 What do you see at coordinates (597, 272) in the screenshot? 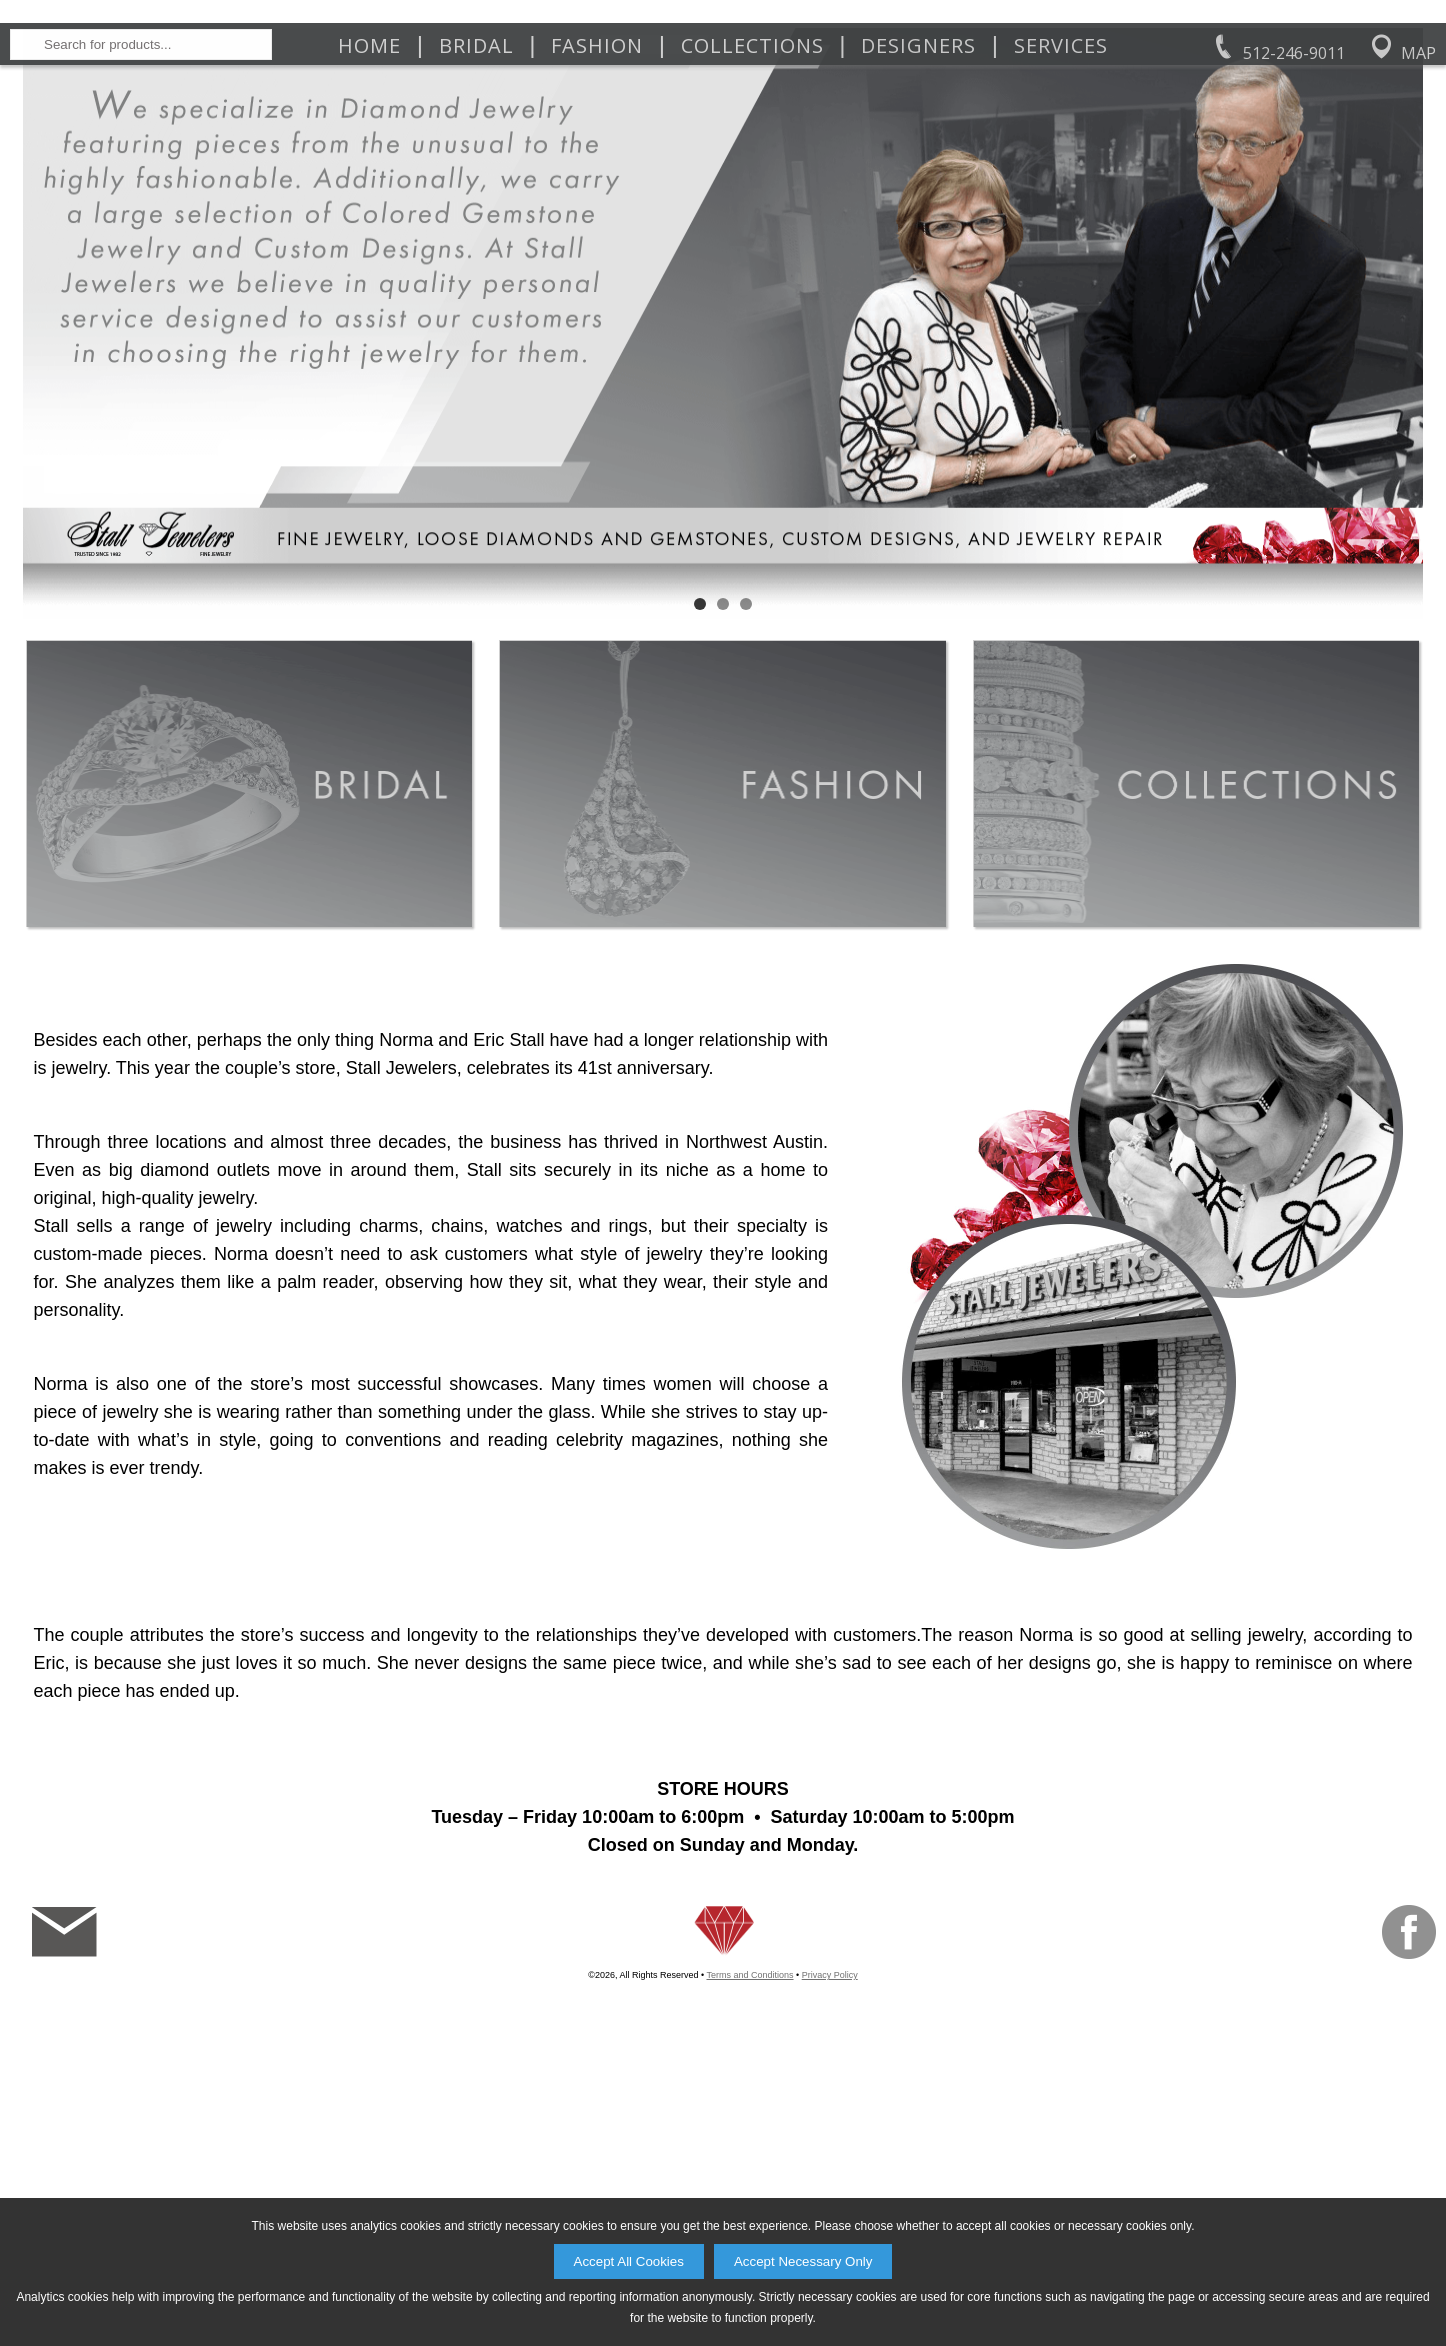
I see `Fashion` at bounding box center [597, 272].